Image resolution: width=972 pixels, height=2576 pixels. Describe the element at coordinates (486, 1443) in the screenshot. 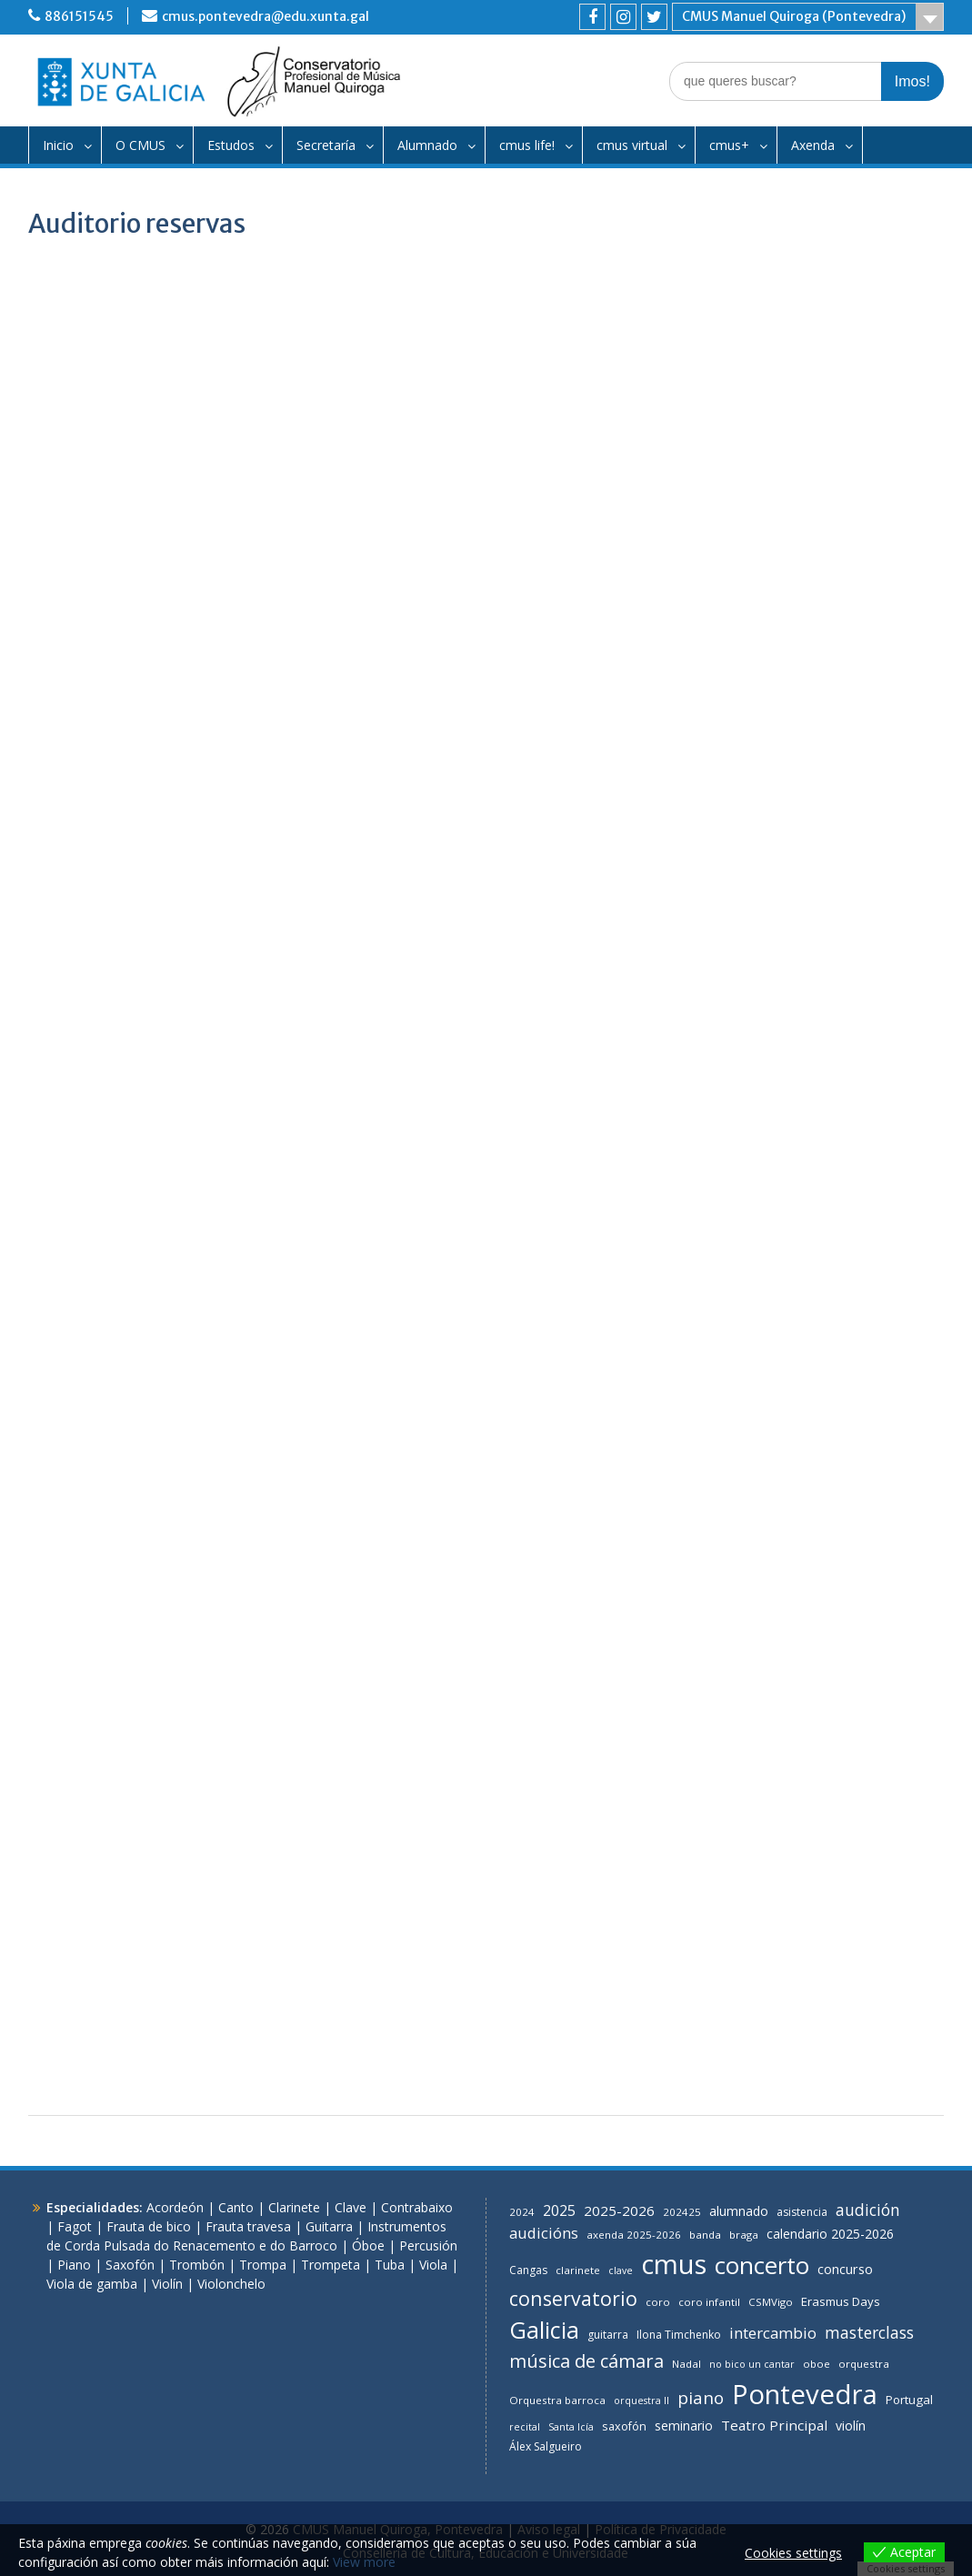

I see `Cargando…` at that location.